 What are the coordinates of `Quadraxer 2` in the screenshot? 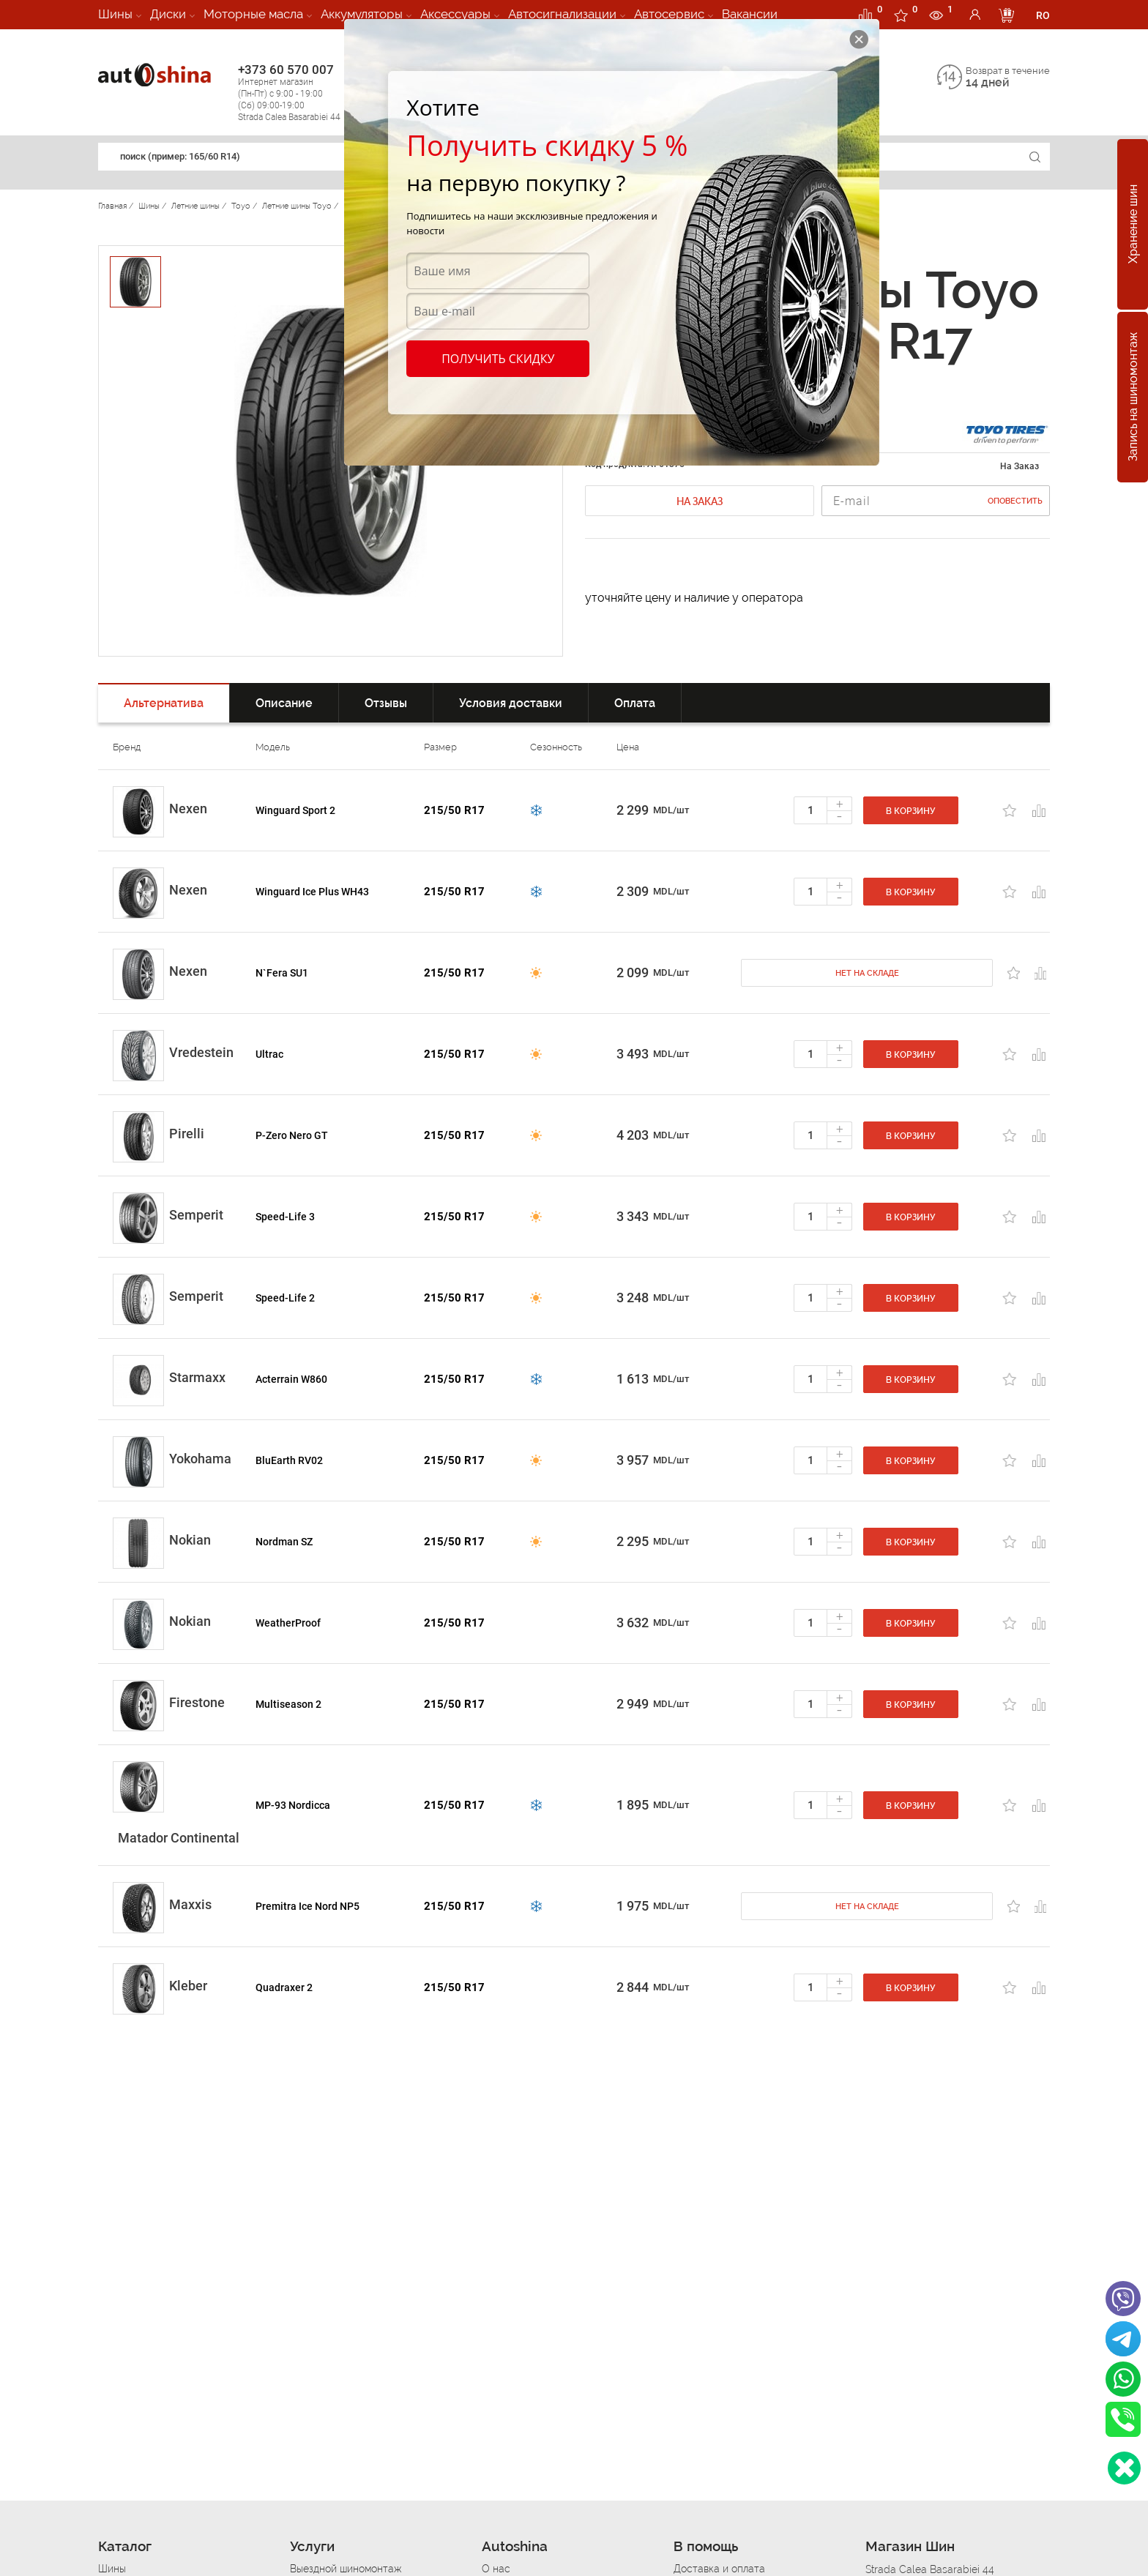 It's located at (284, 1987).